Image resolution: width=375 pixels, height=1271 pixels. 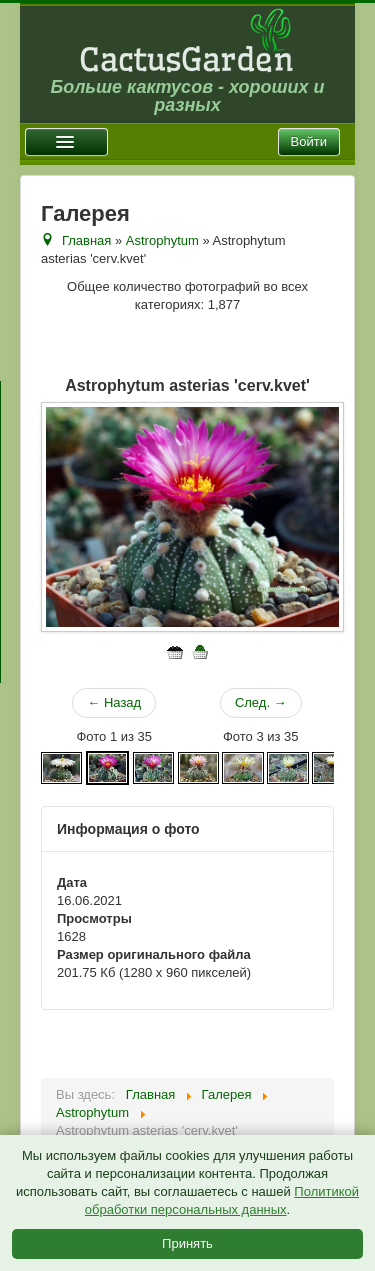 I want to click on Войти, so click(x=309, y=141).